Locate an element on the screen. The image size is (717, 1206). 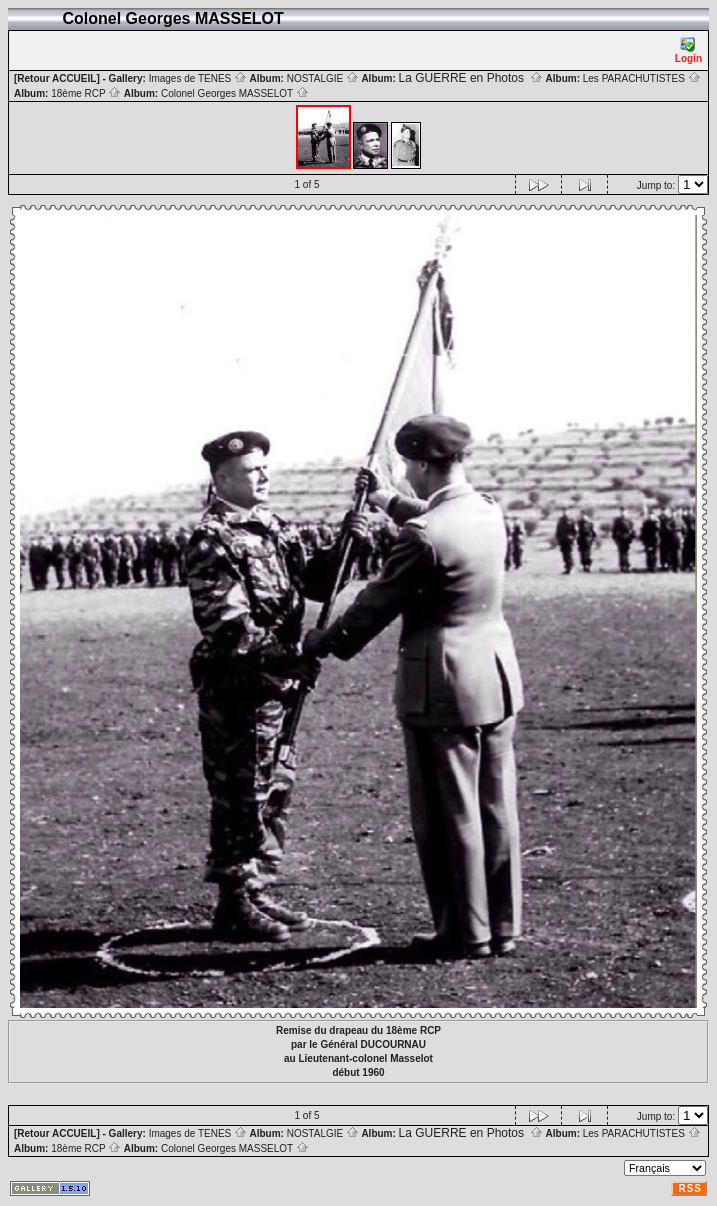
Les PARACHUTISTES is located at coordinates (642, 78).